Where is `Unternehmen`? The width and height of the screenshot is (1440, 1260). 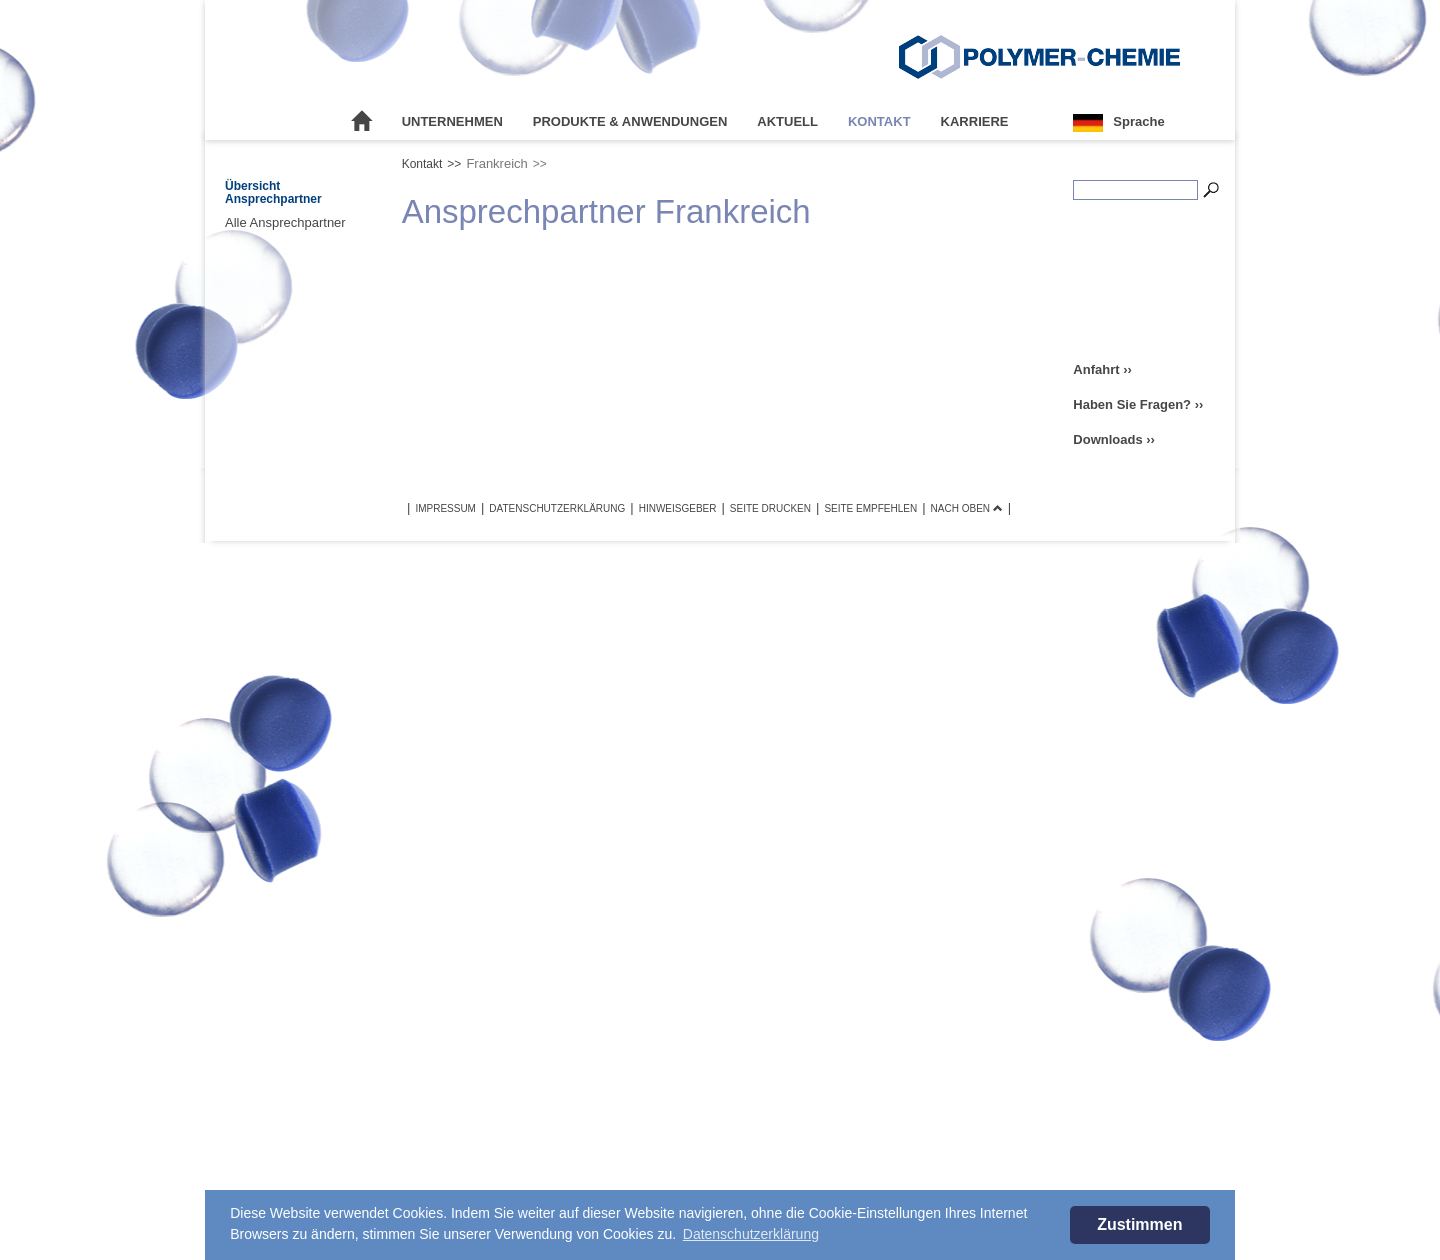
Unternehmen is located at coordinates (452, 121).